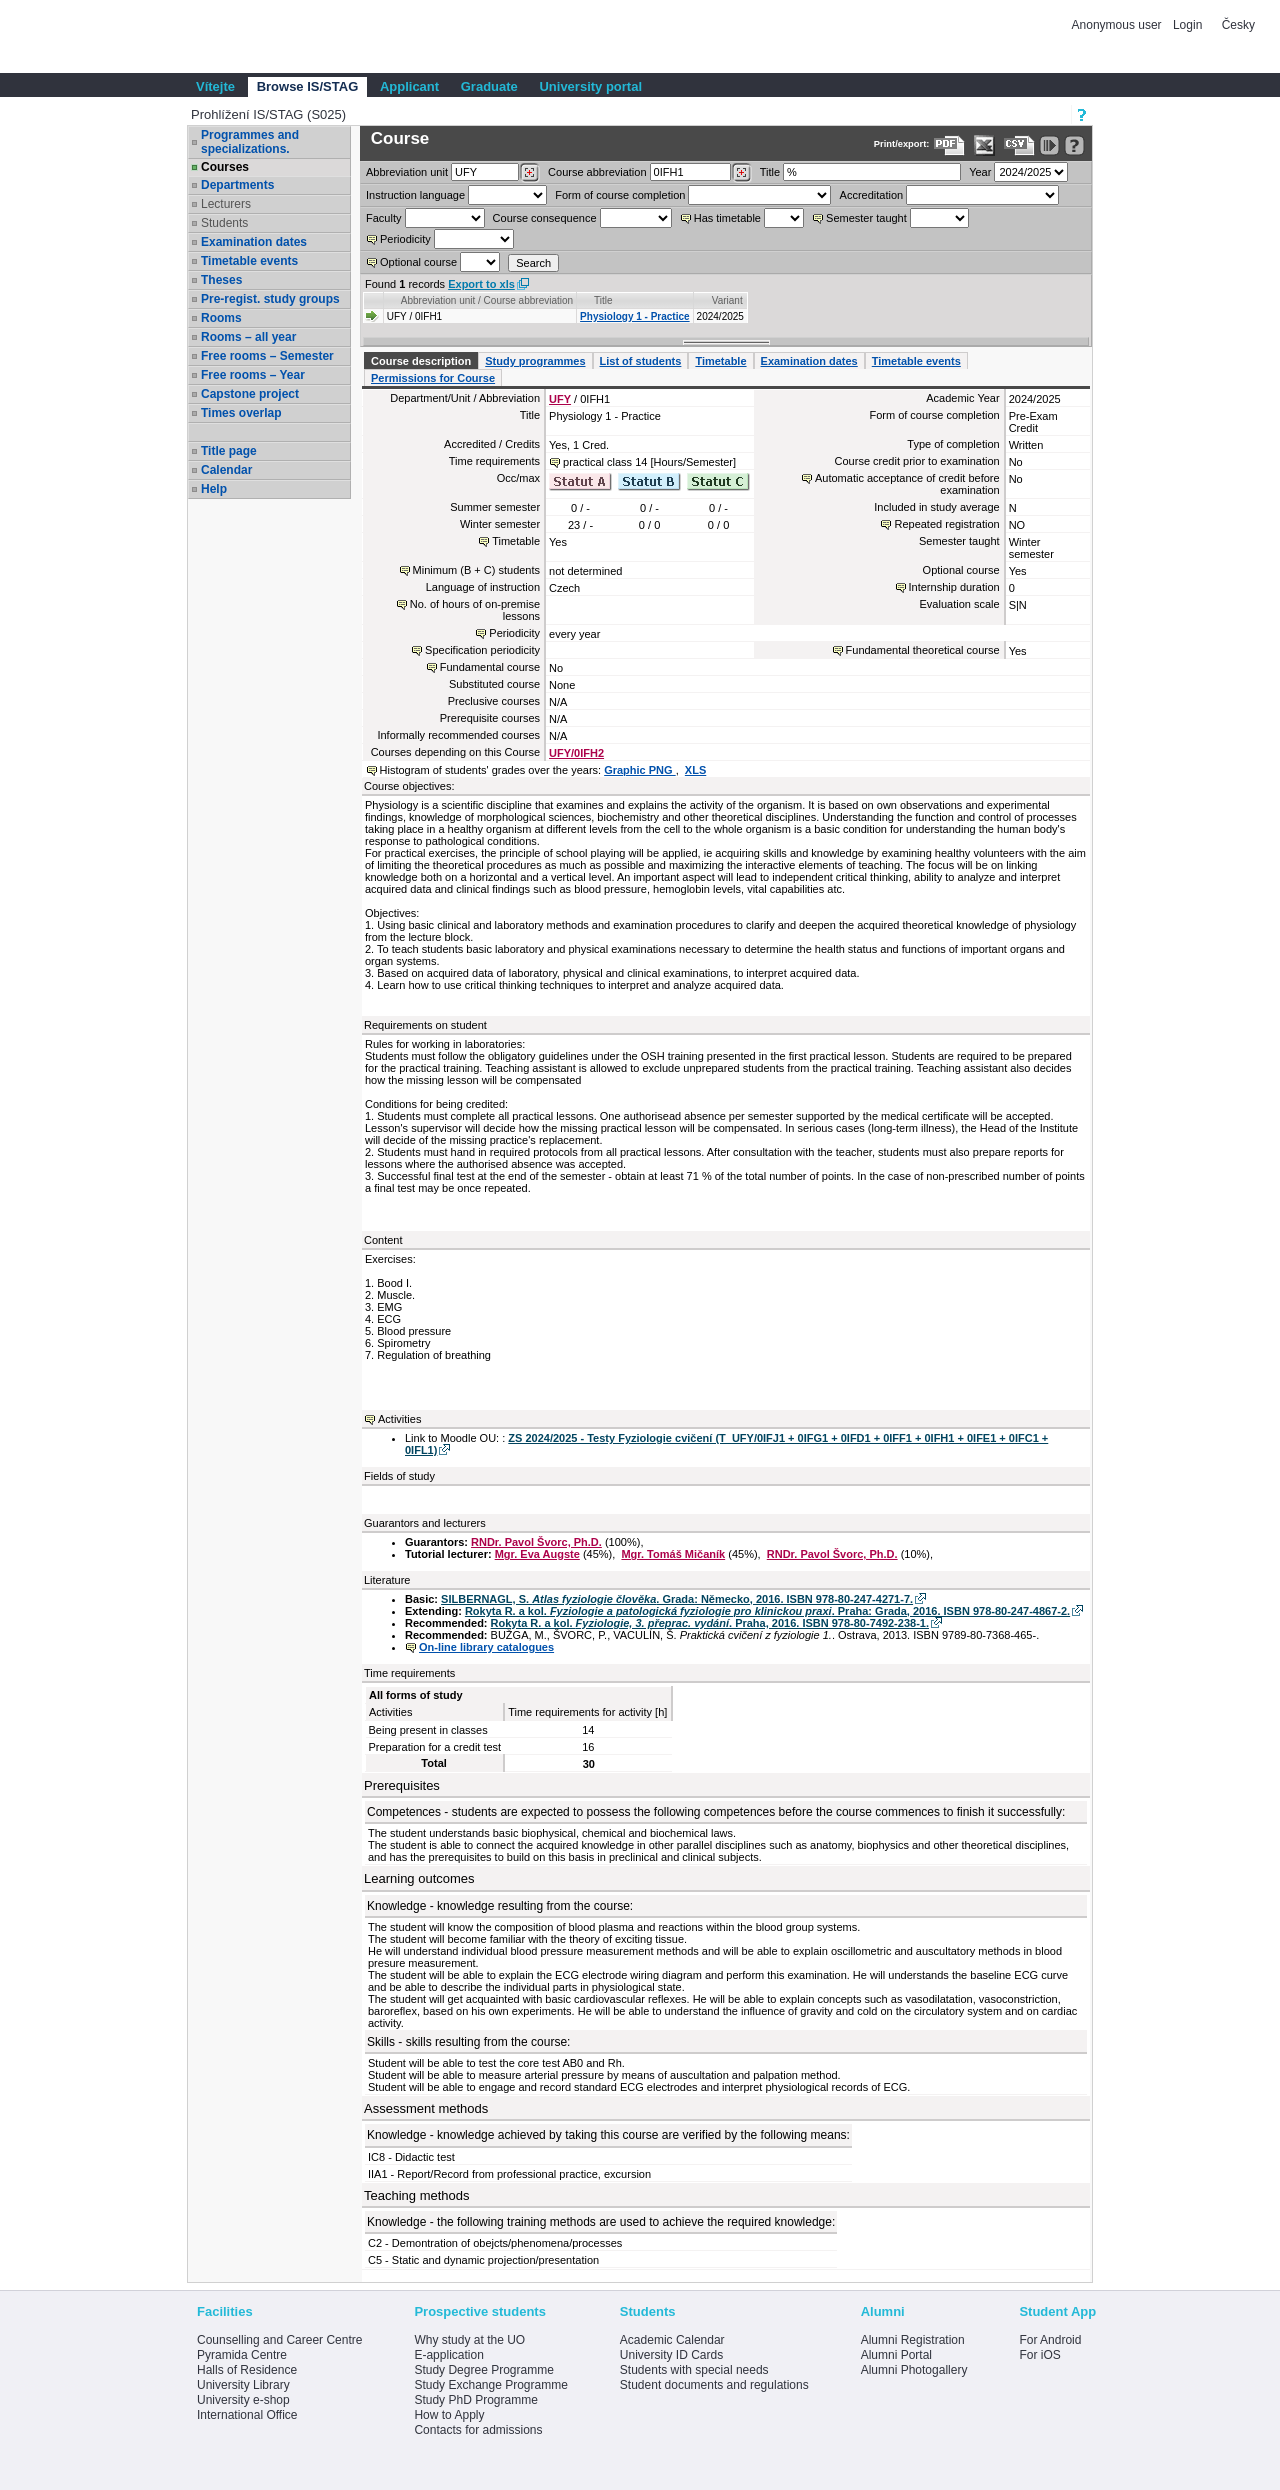 Image resolution: width=1280 pixels, height=2490 pixels. What do you see at coordinates (545, 218) in the screenshot?
I see `Course consequence` at bounding box center [545, 218].